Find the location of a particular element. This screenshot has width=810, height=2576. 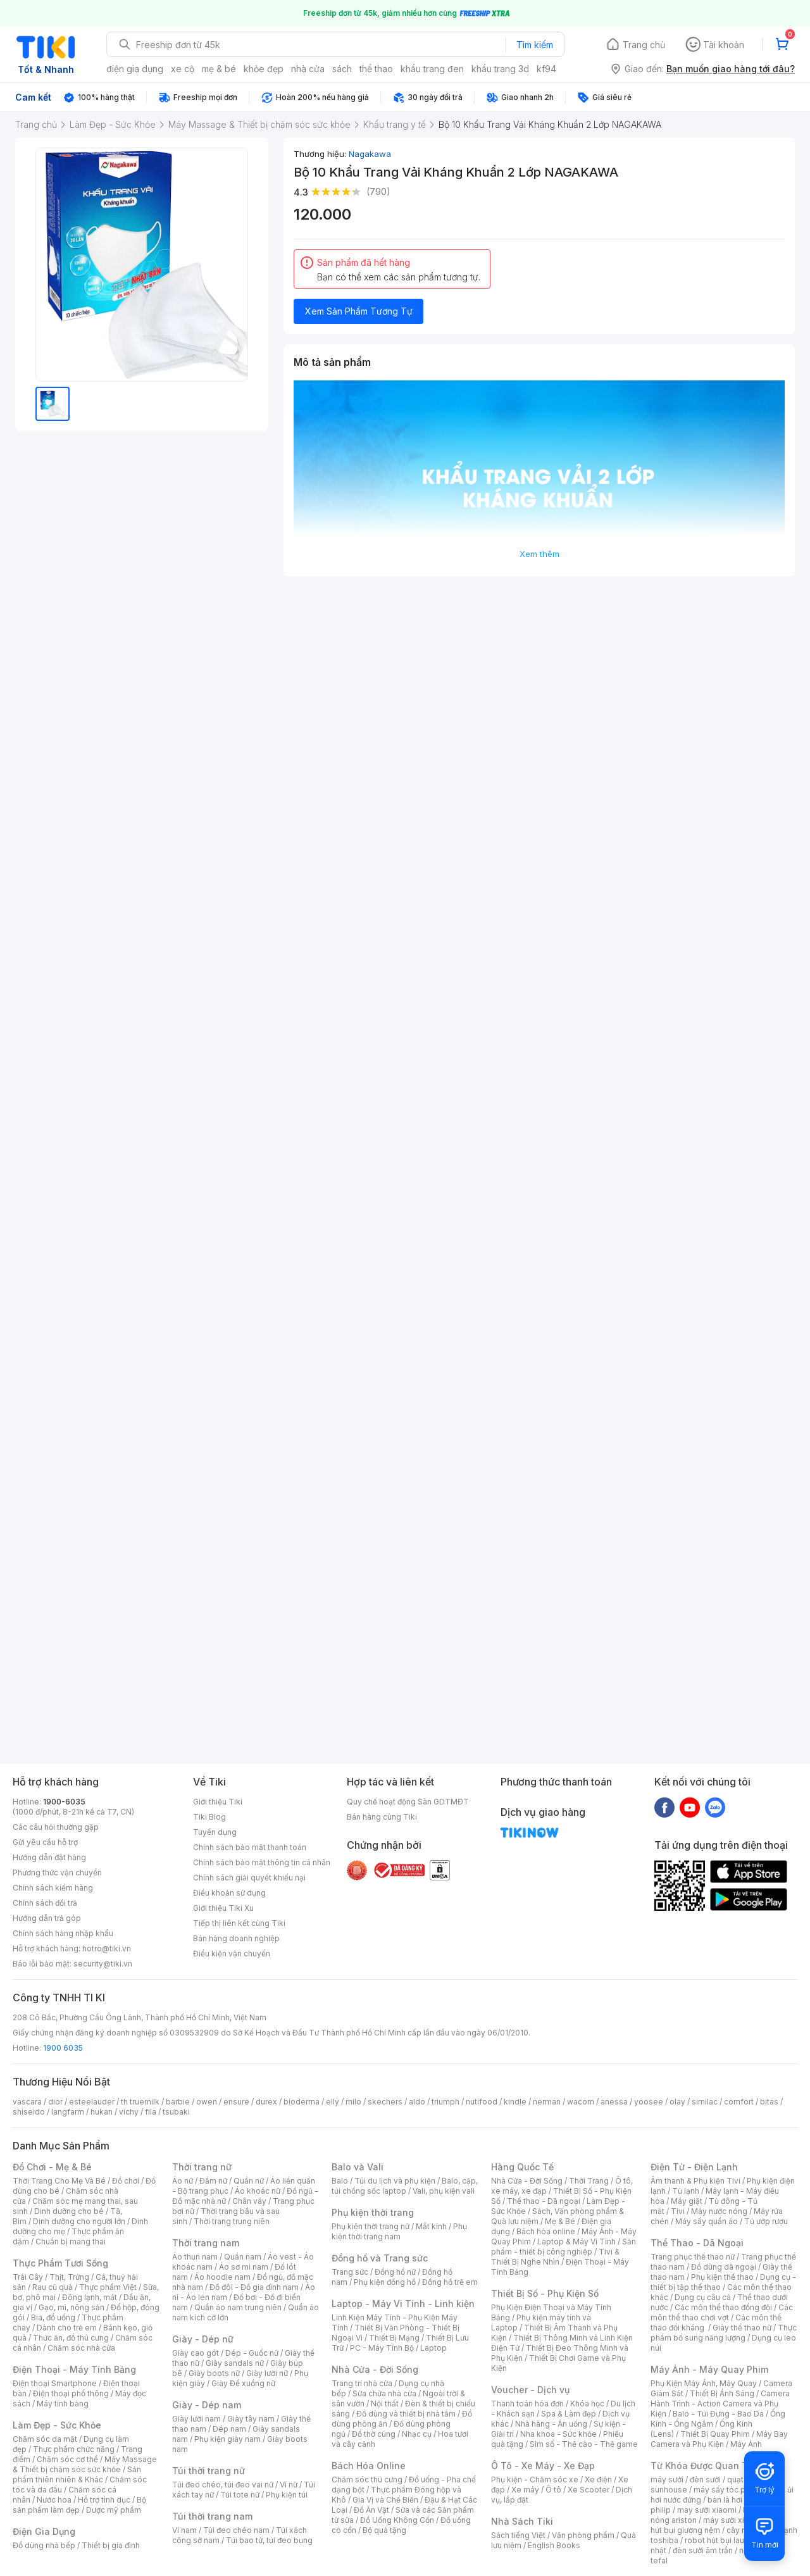

langfarm is located at coordinates (67, 2111).